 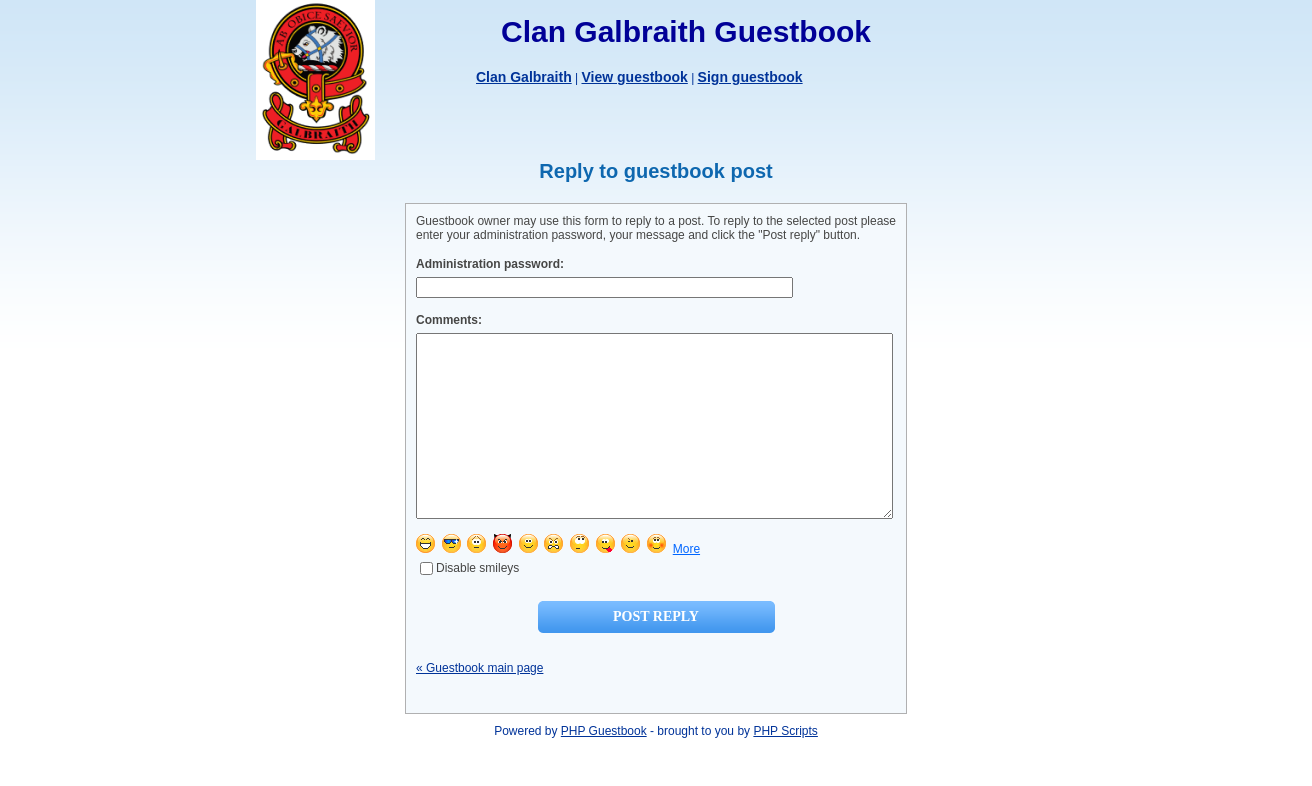 What do you see at coordinates (634, 77) in the screenshot?
I see `View guestbook` at bounding box center [634, 77].